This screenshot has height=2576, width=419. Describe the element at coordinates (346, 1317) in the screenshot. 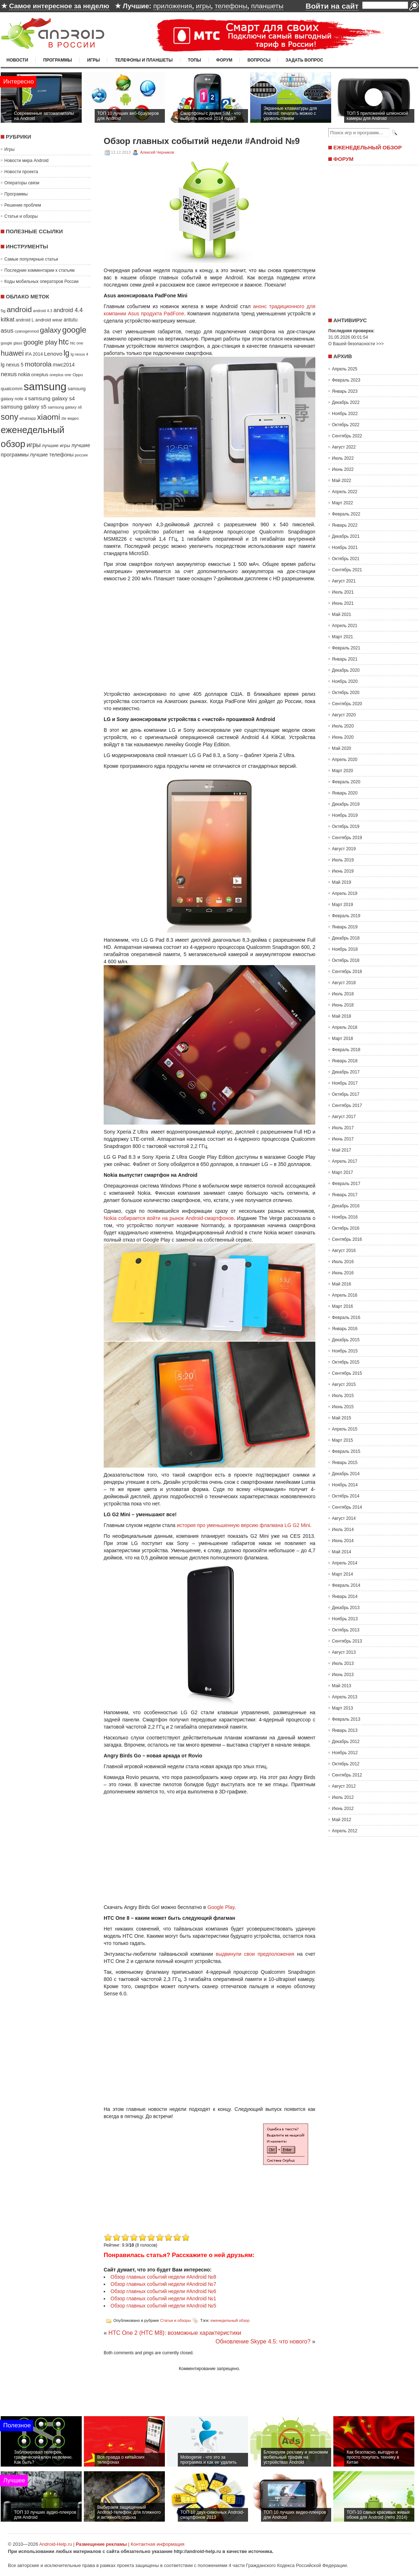

I see `Февраль 2016` at that location.